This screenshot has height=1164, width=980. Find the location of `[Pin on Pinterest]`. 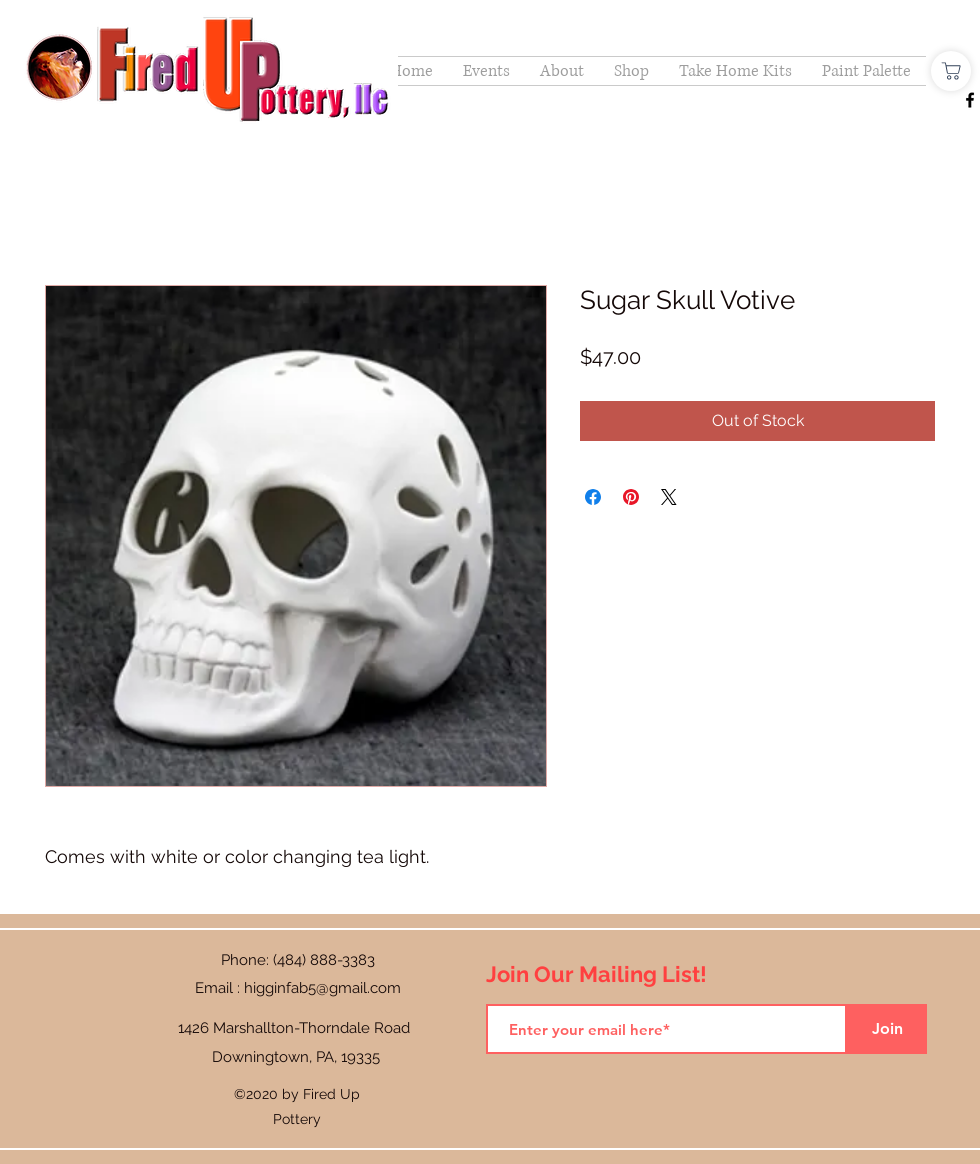

[Pin on Pinterest] is located at coordinates (631, 497).